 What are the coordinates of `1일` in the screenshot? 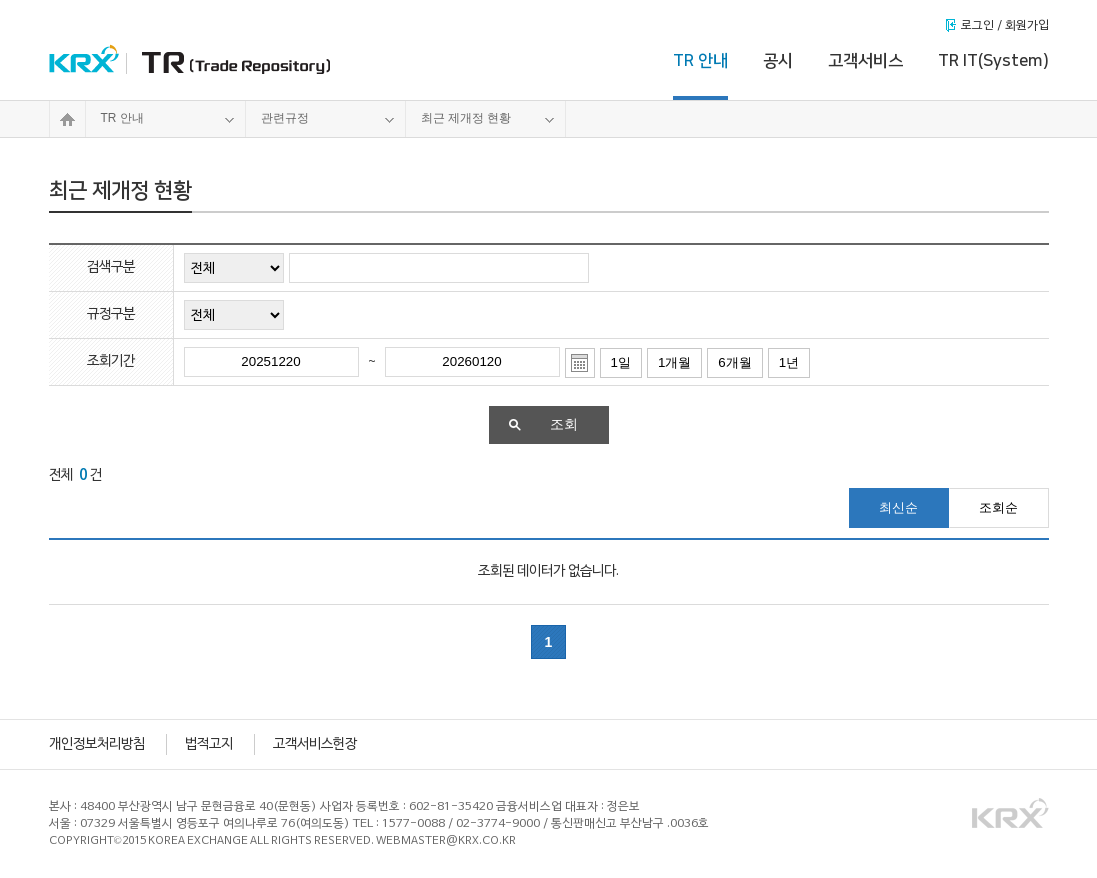 It's located at (621, 362).